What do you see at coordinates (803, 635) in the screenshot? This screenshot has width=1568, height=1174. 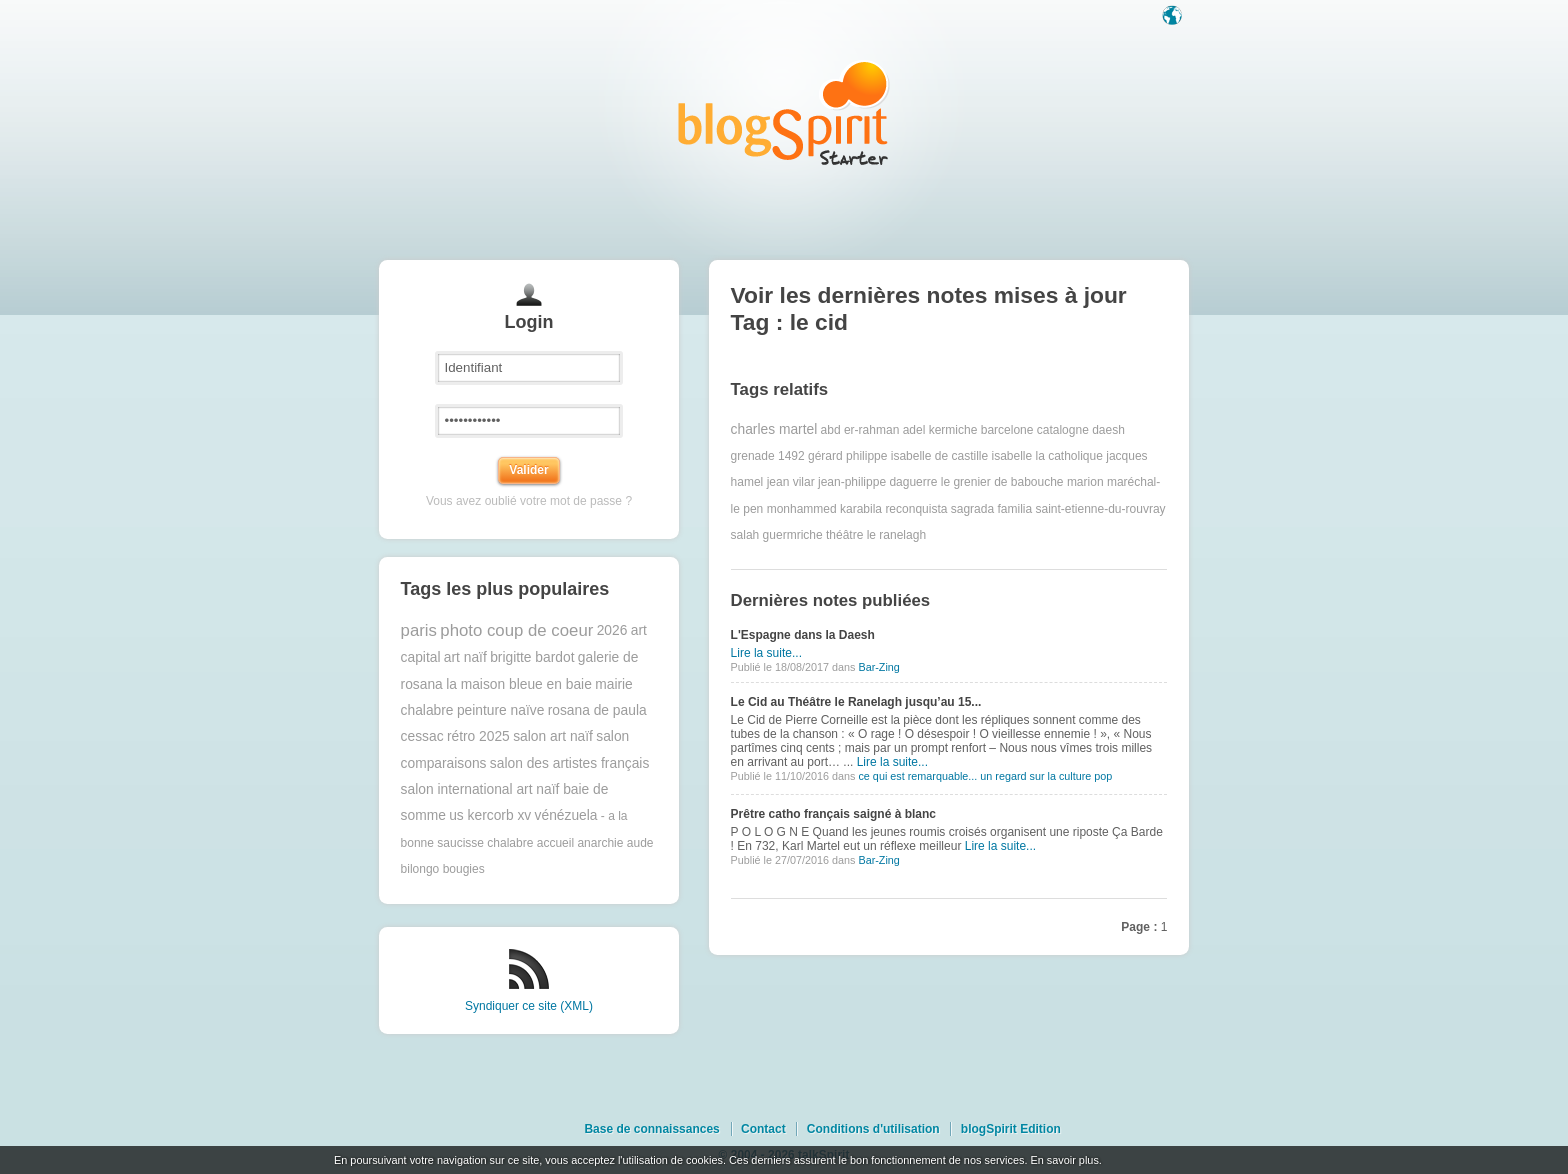 I see `L'Espagne dans la Daesh` at bounding box center [803, 635].